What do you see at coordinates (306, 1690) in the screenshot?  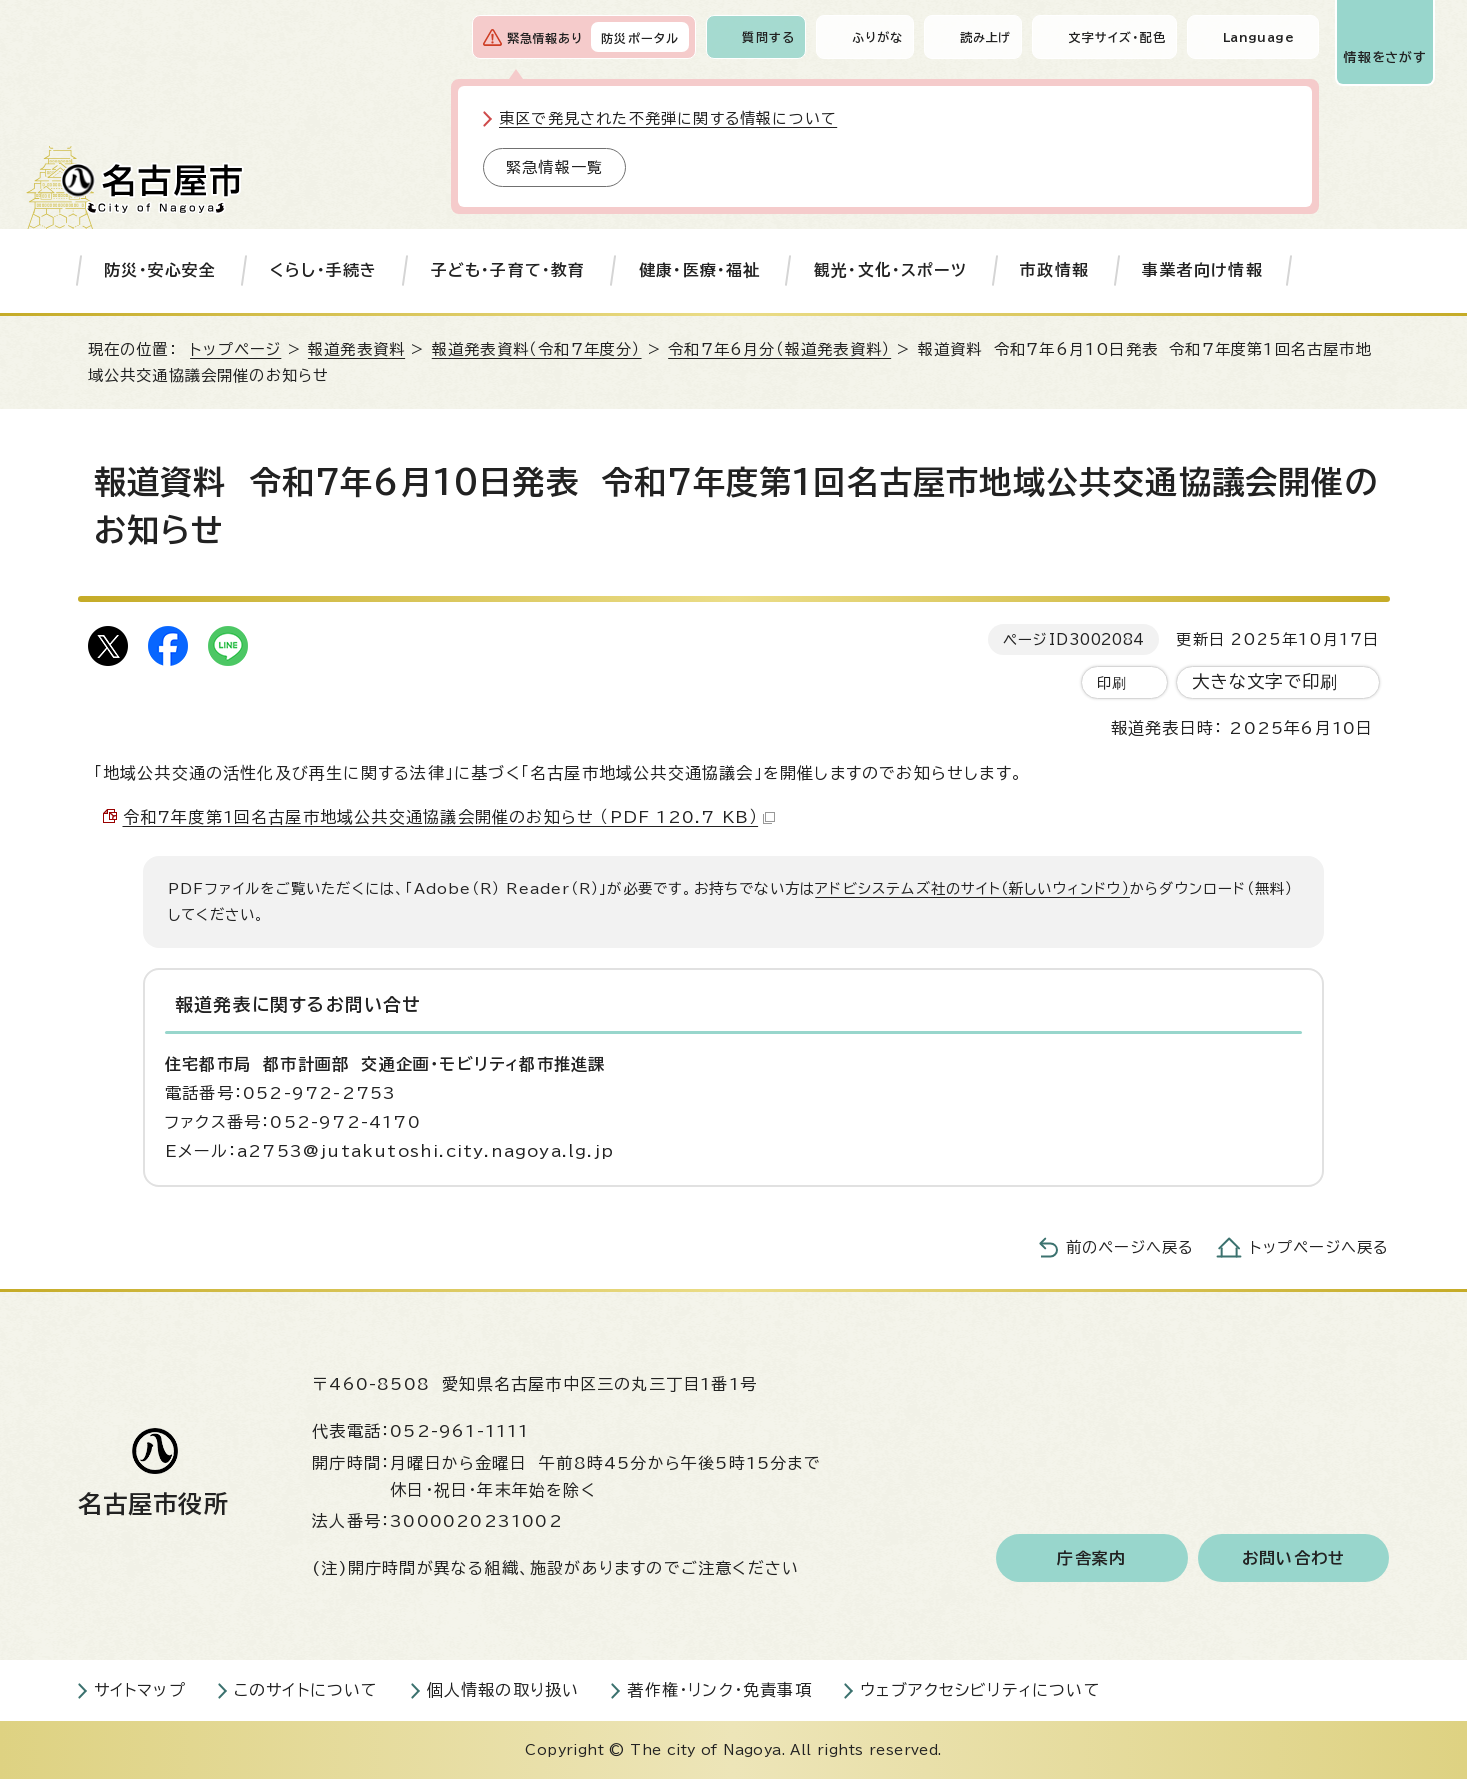 I see `このサイトについて` at bounding box center [306, 1690].